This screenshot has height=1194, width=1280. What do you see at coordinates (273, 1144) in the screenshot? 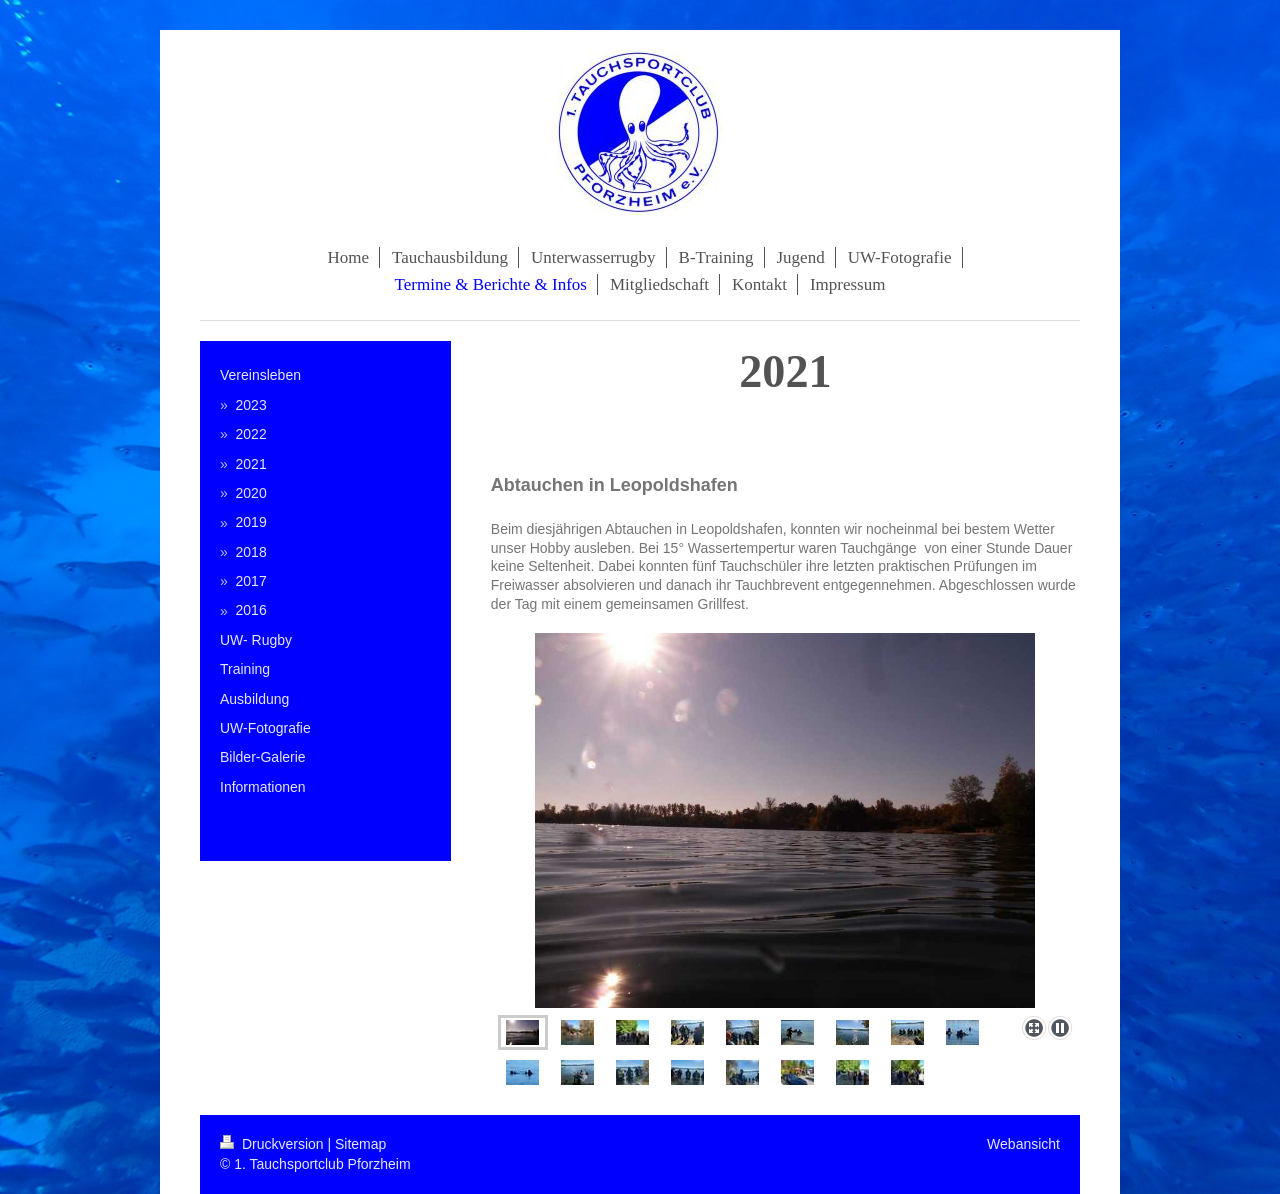
I see `Druckversion` at bounding box center [273, 1144].